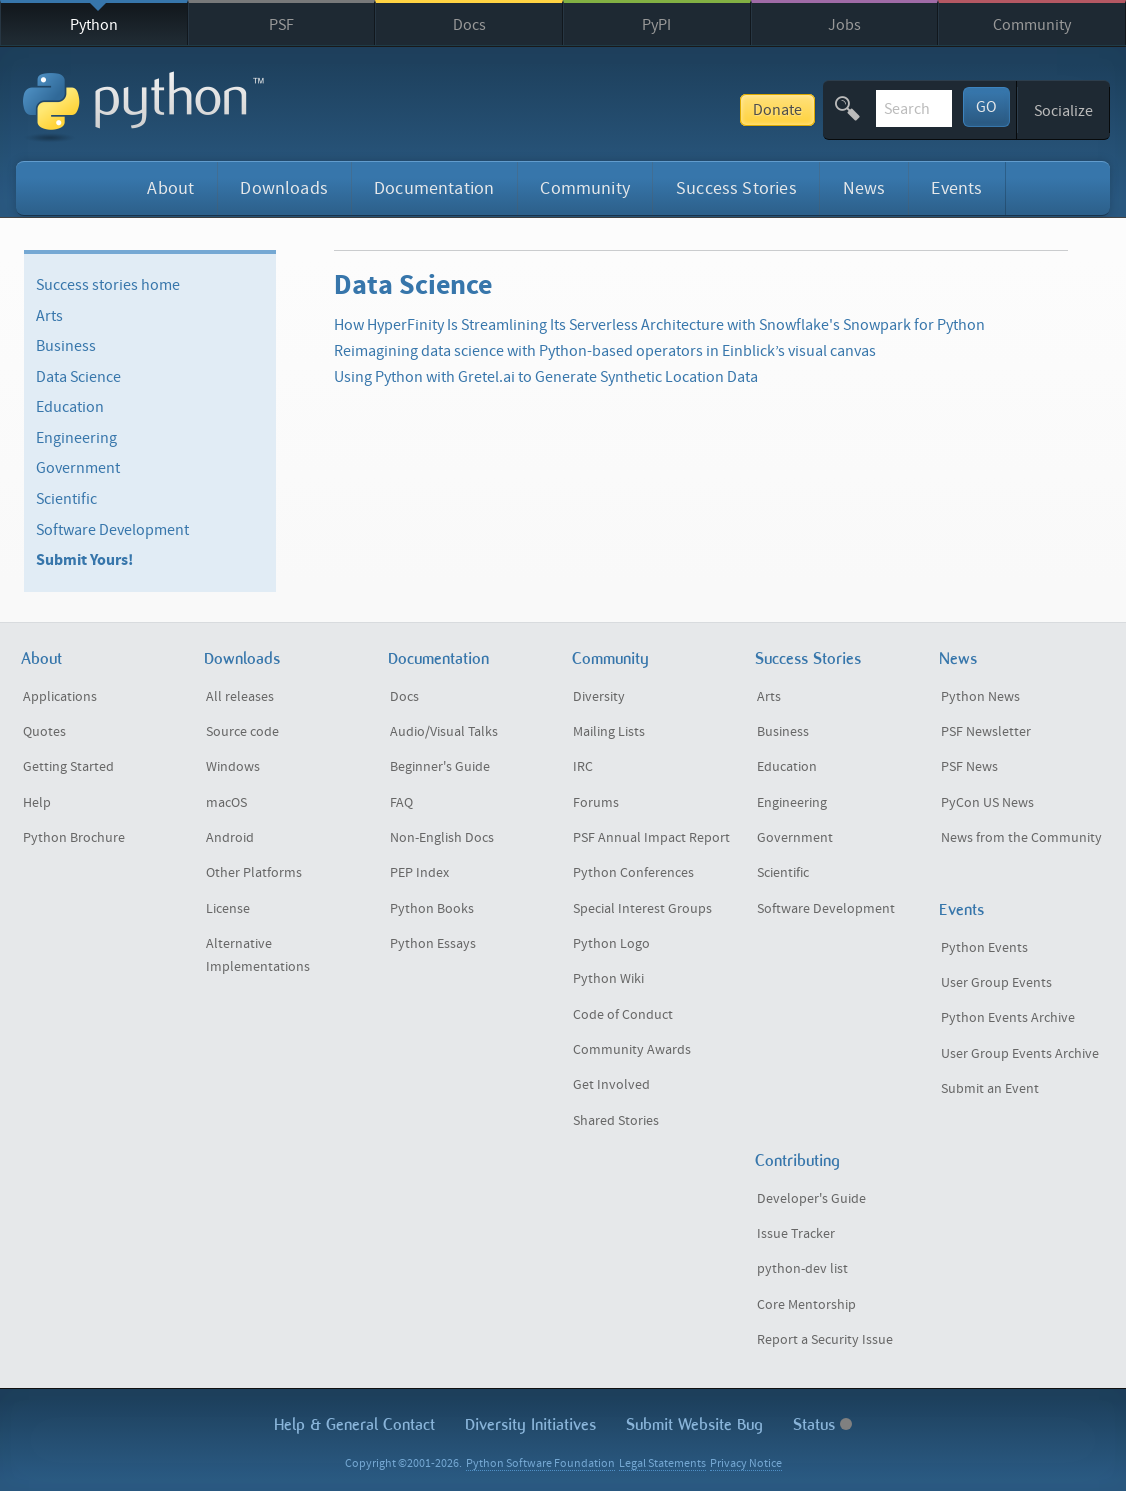 This screenshot has width=1126, height=1491. I want to click on Python Books, so click(432, 909).